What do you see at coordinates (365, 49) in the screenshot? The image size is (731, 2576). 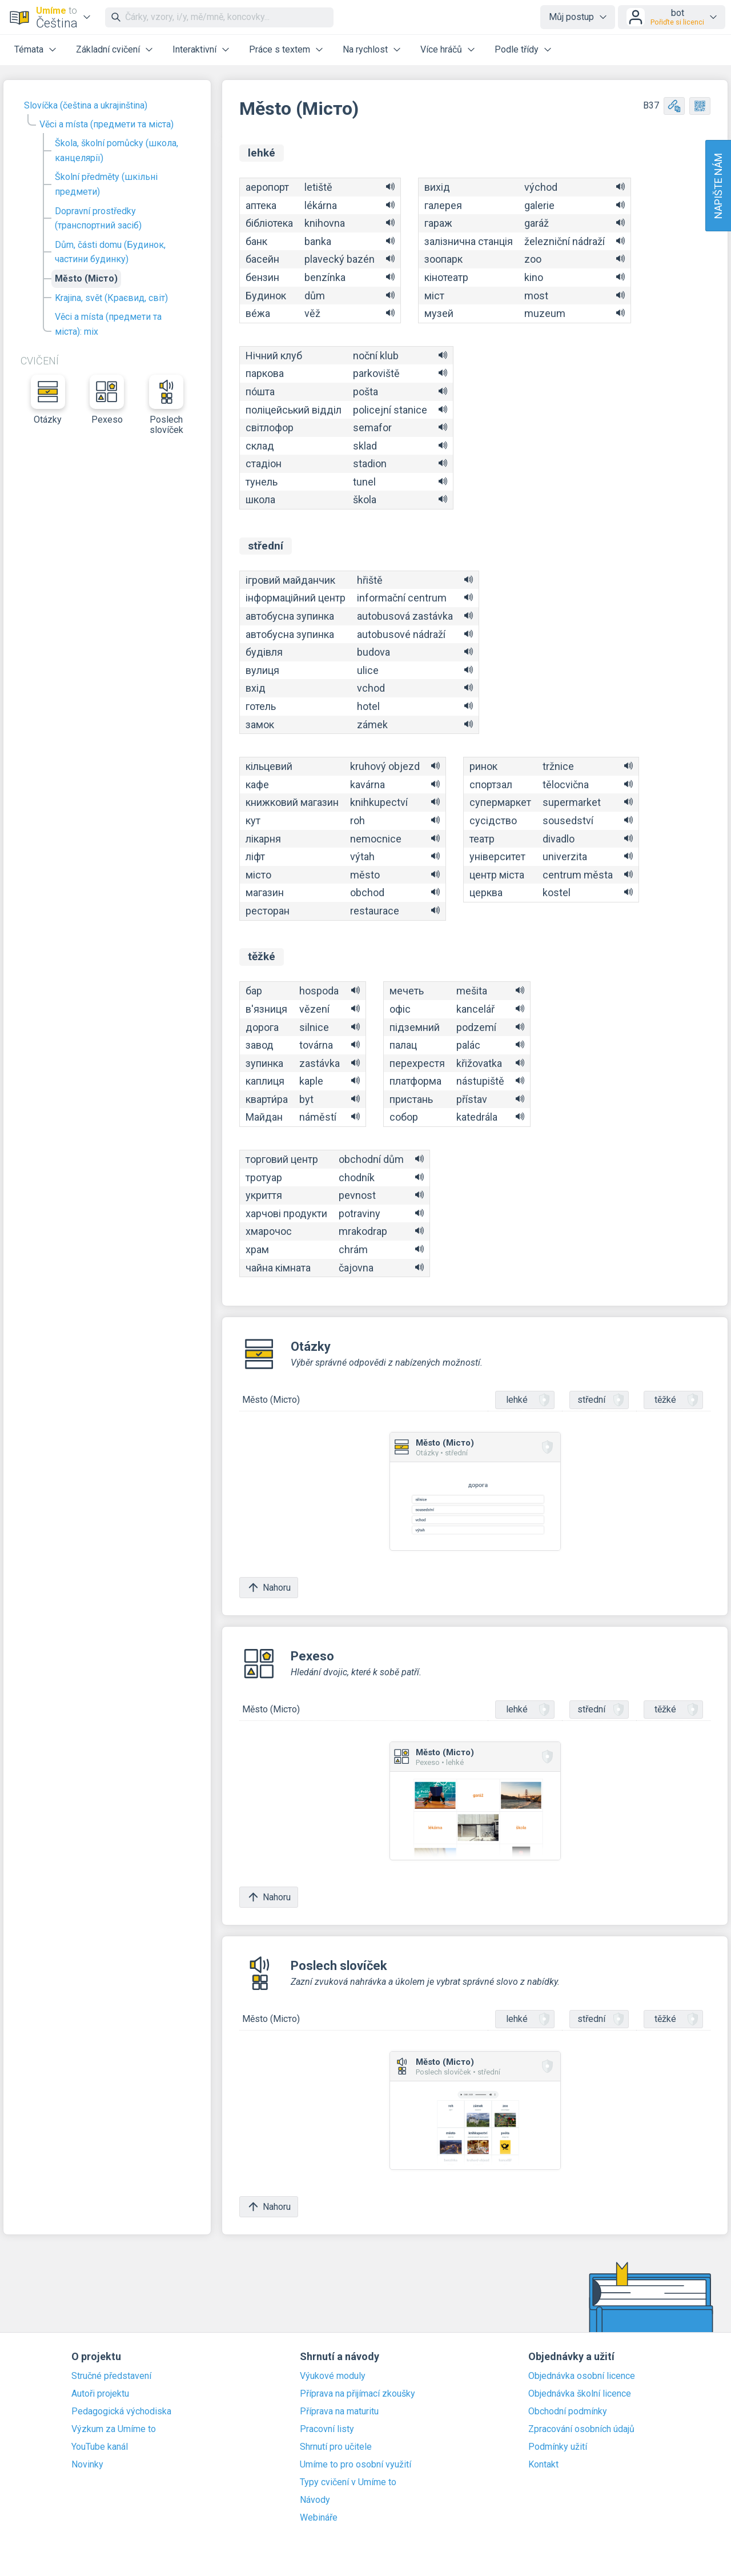 I see `Na rychlost` at bounding box center [365, 49].